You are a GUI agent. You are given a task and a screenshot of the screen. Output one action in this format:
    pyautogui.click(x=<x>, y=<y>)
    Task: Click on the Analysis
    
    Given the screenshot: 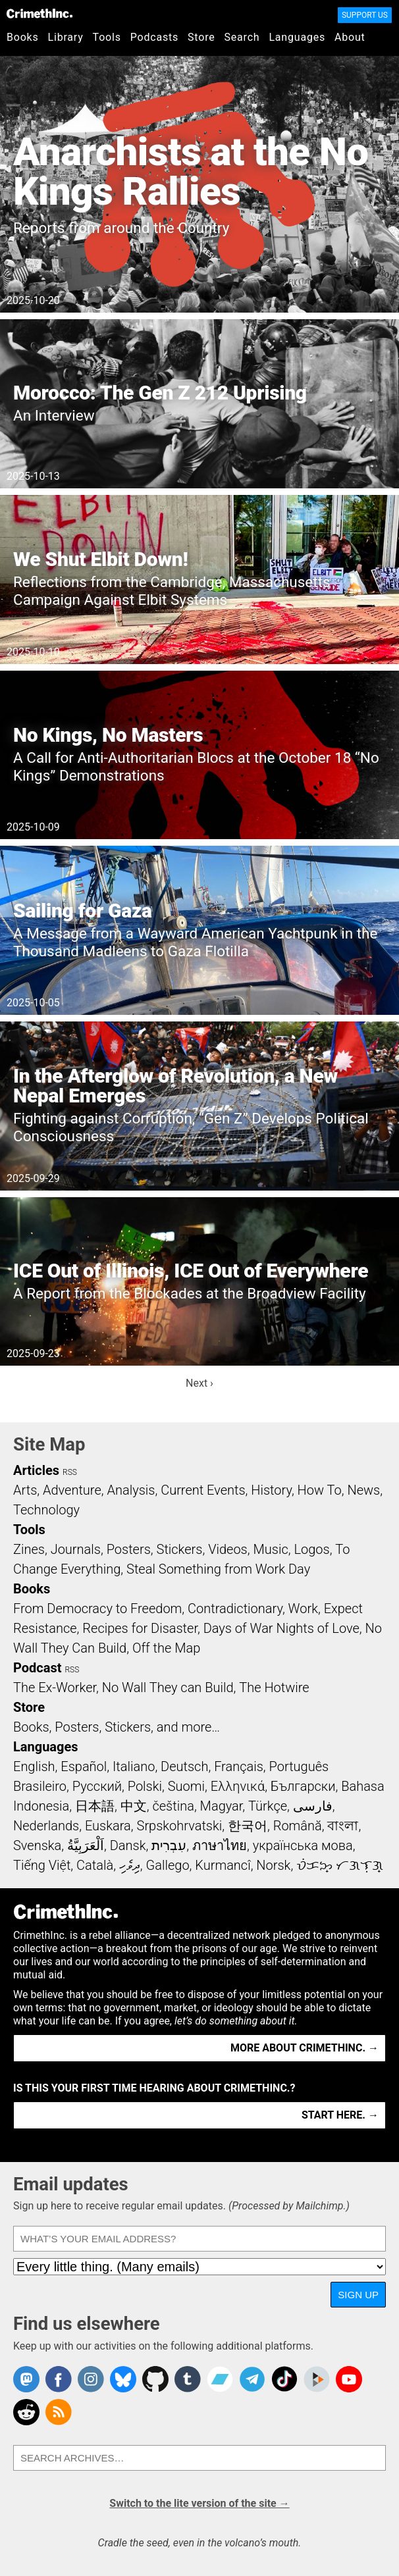 What is the action you would take?
    pyautogui.click(x=131, y=1490)
    